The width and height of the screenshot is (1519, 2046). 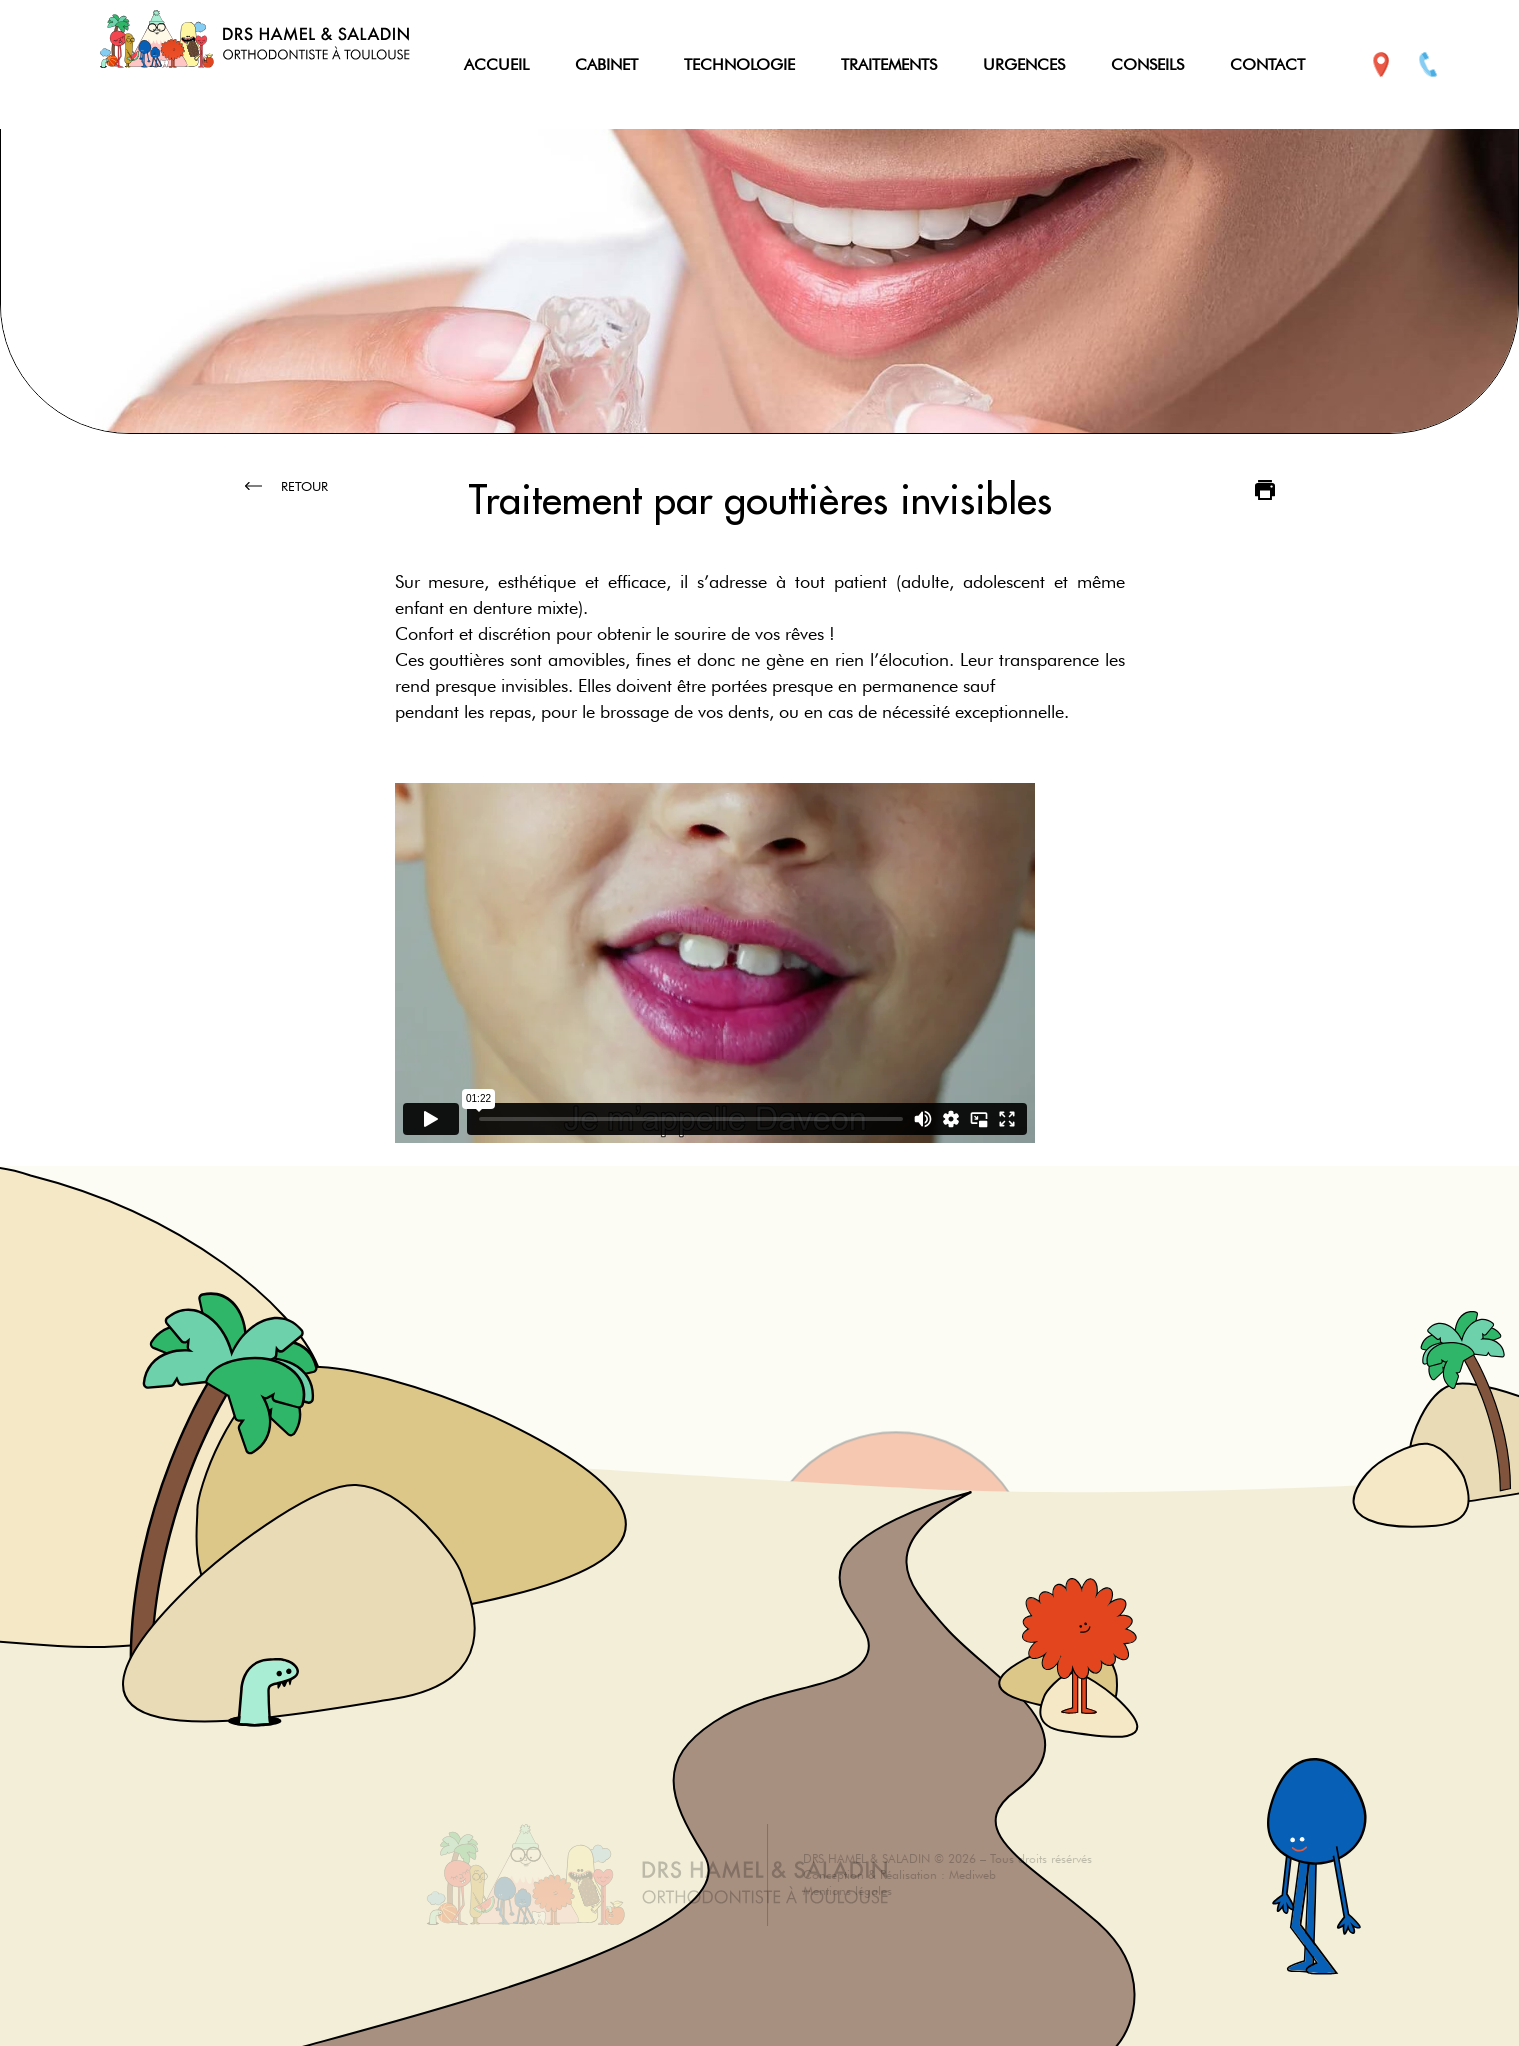 What do you see at coordinates (1267, 64) in the screenshot?
I see `CONTACT` at bounding box center [1267, 64].